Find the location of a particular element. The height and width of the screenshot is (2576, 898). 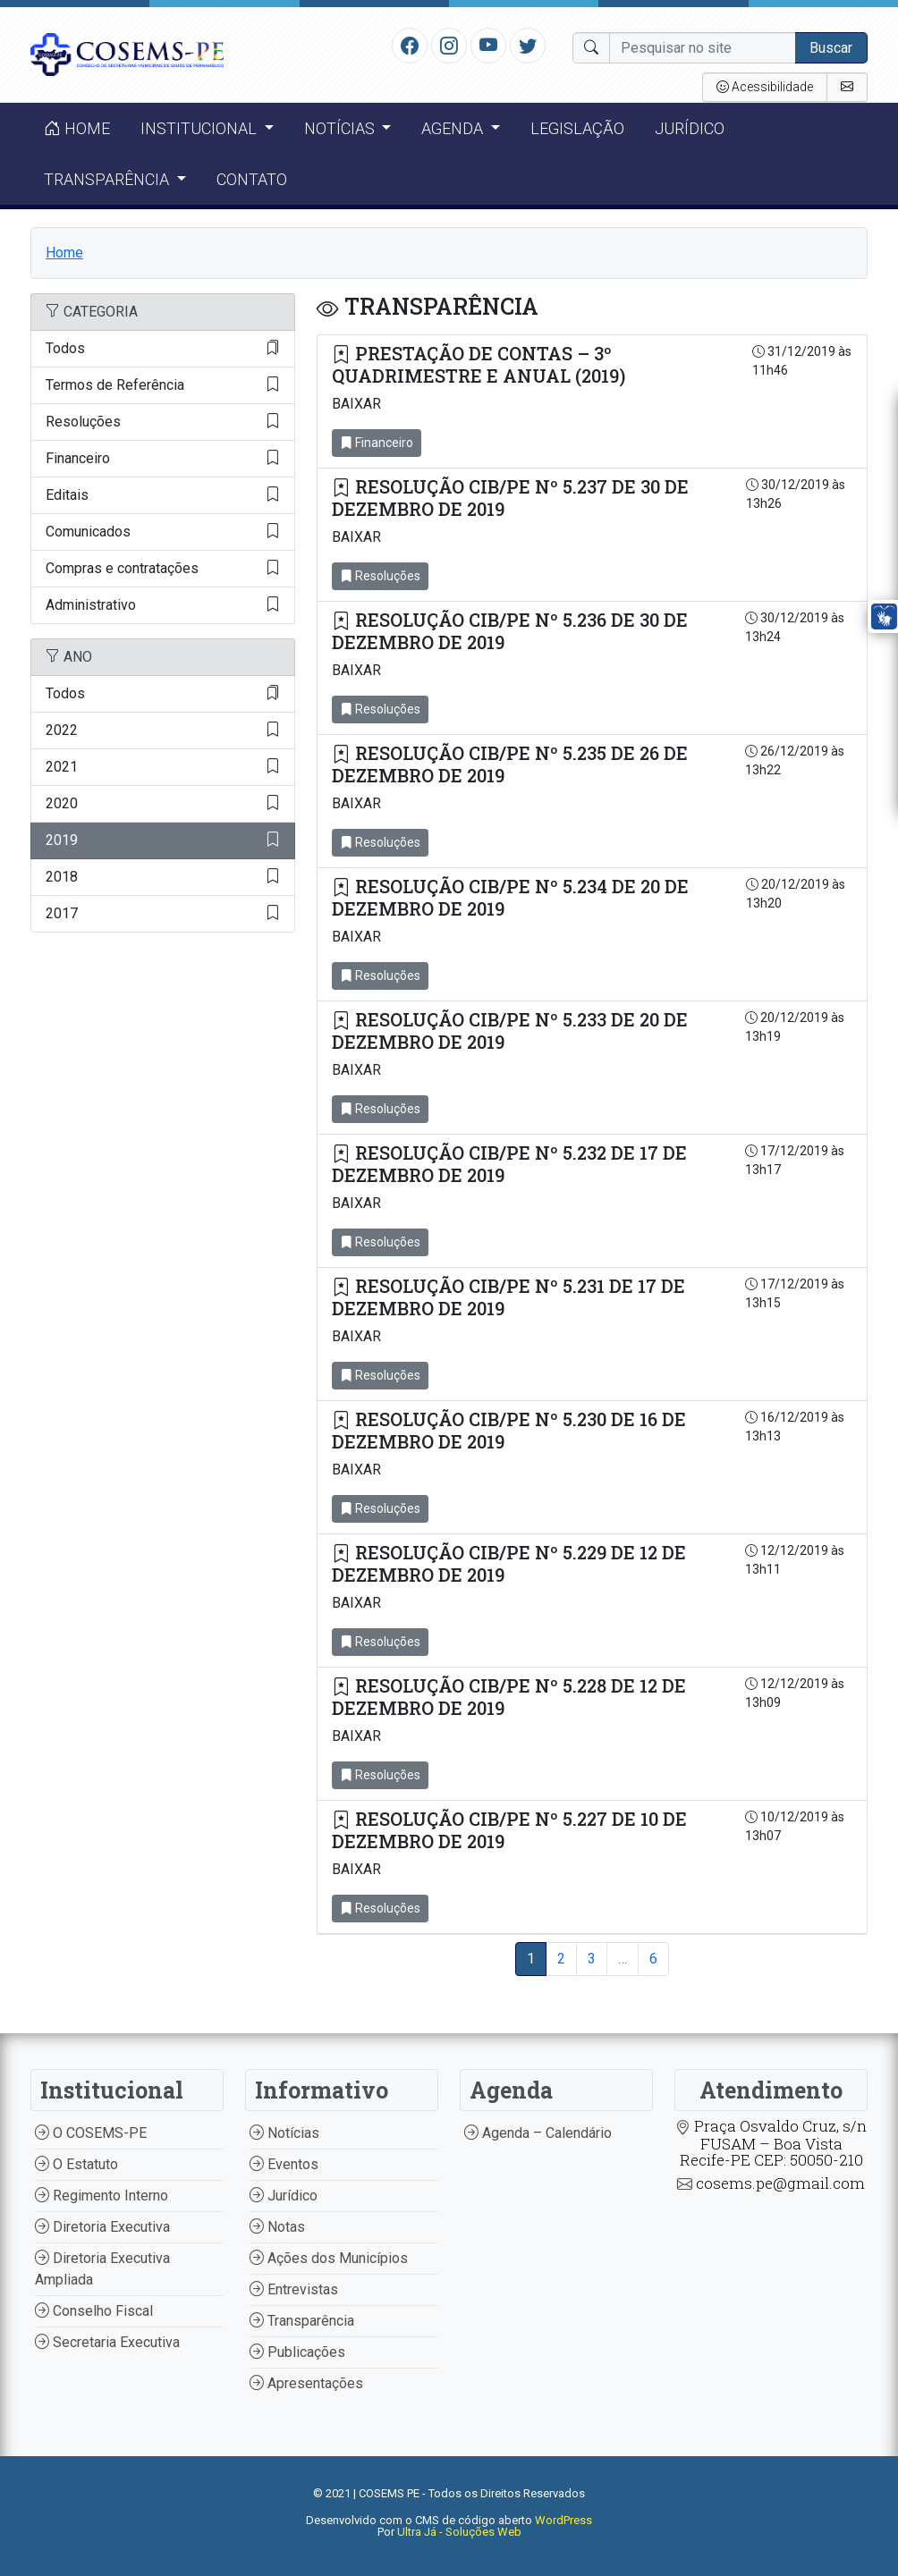

Jurídico is located at coordinates (689, 128).